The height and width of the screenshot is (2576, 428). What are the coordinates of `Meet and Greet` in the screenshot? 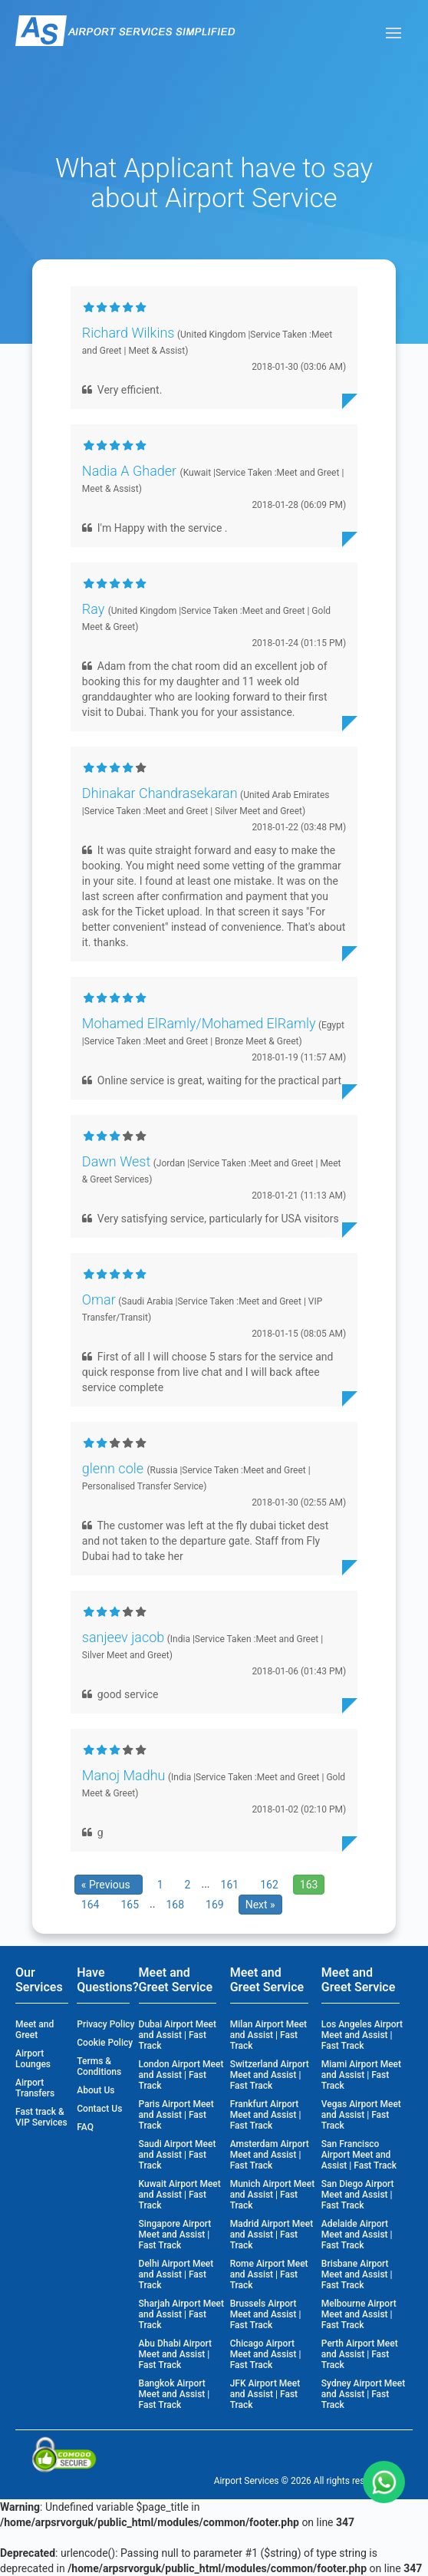 It's located at (34, 2029).